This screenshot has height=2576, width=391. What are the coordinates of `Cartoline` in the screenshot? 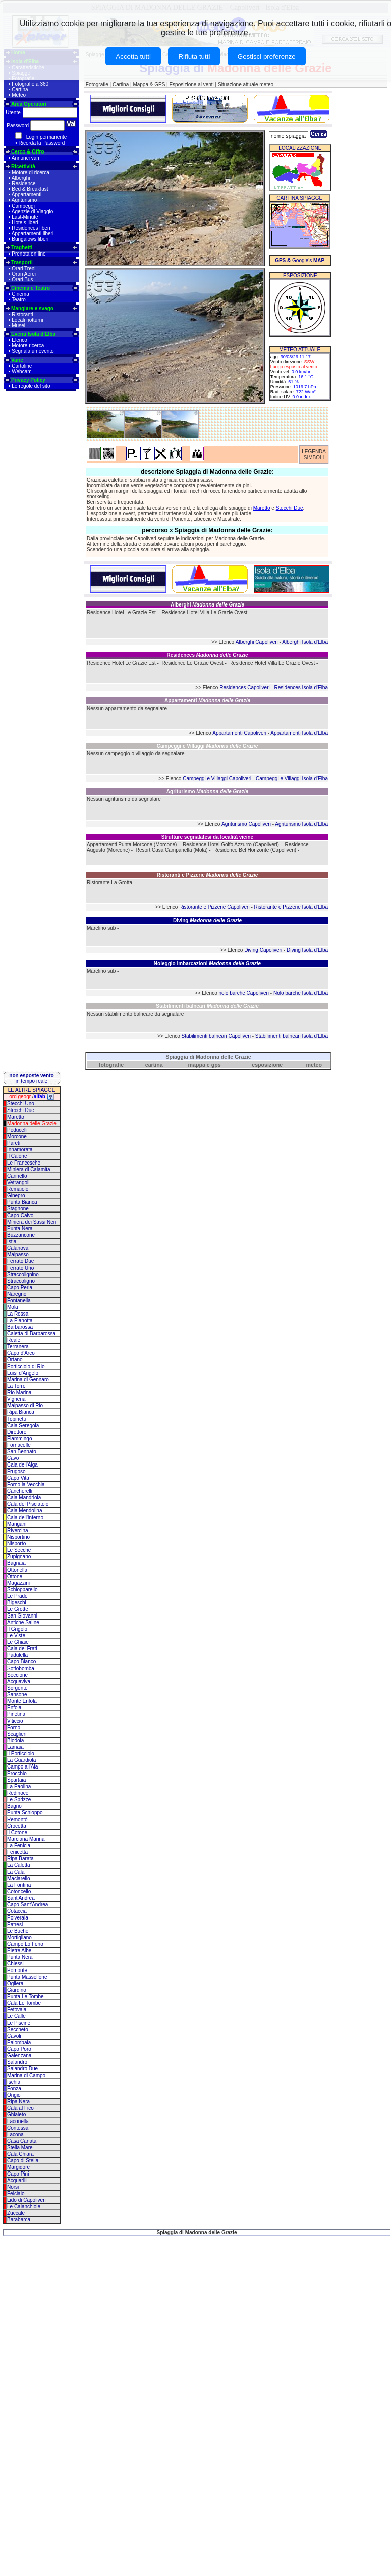 It's located at (22, 366).